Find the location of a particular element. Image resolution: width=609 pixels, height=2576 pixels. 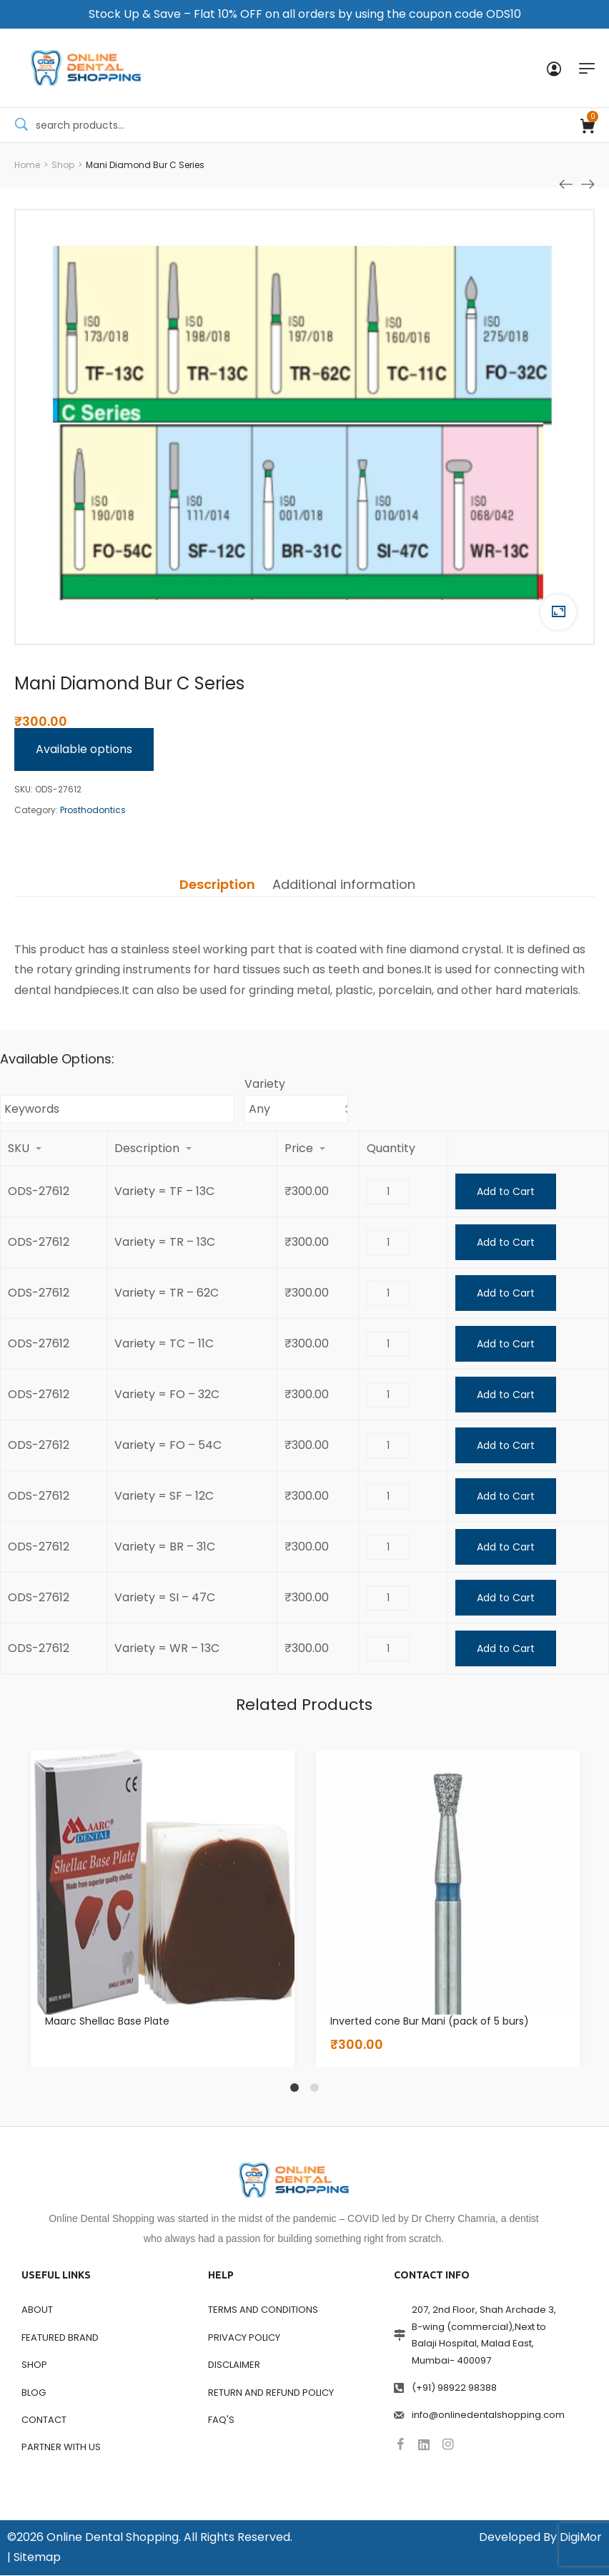

Maarc Shellac Base Plate is located at coordinates (107, 2022).